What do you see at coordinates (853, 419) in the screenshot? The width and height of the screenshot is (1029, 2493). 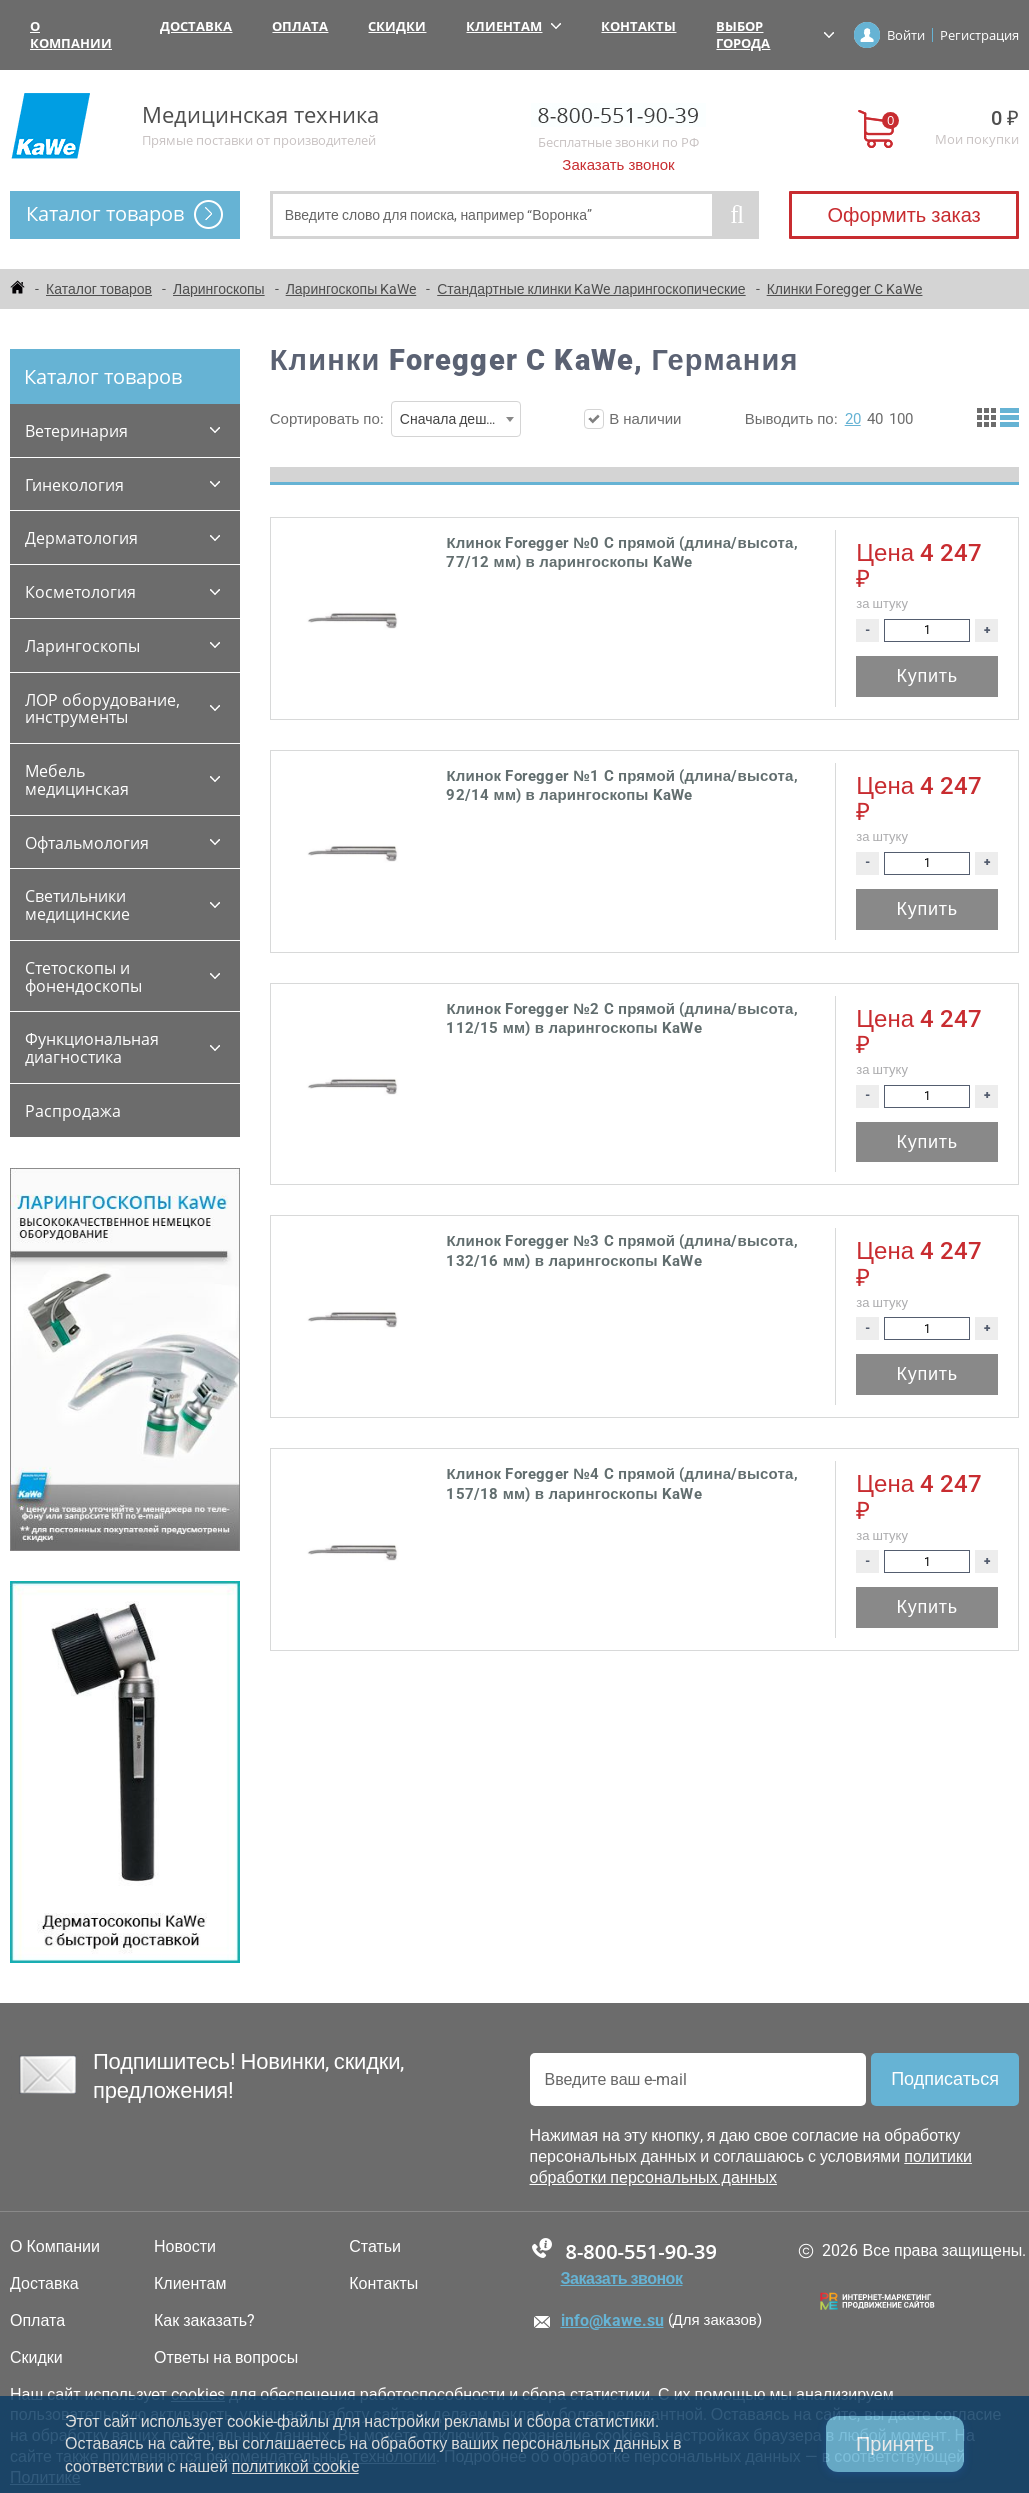 I see `20` at bounding box center [853, 419].